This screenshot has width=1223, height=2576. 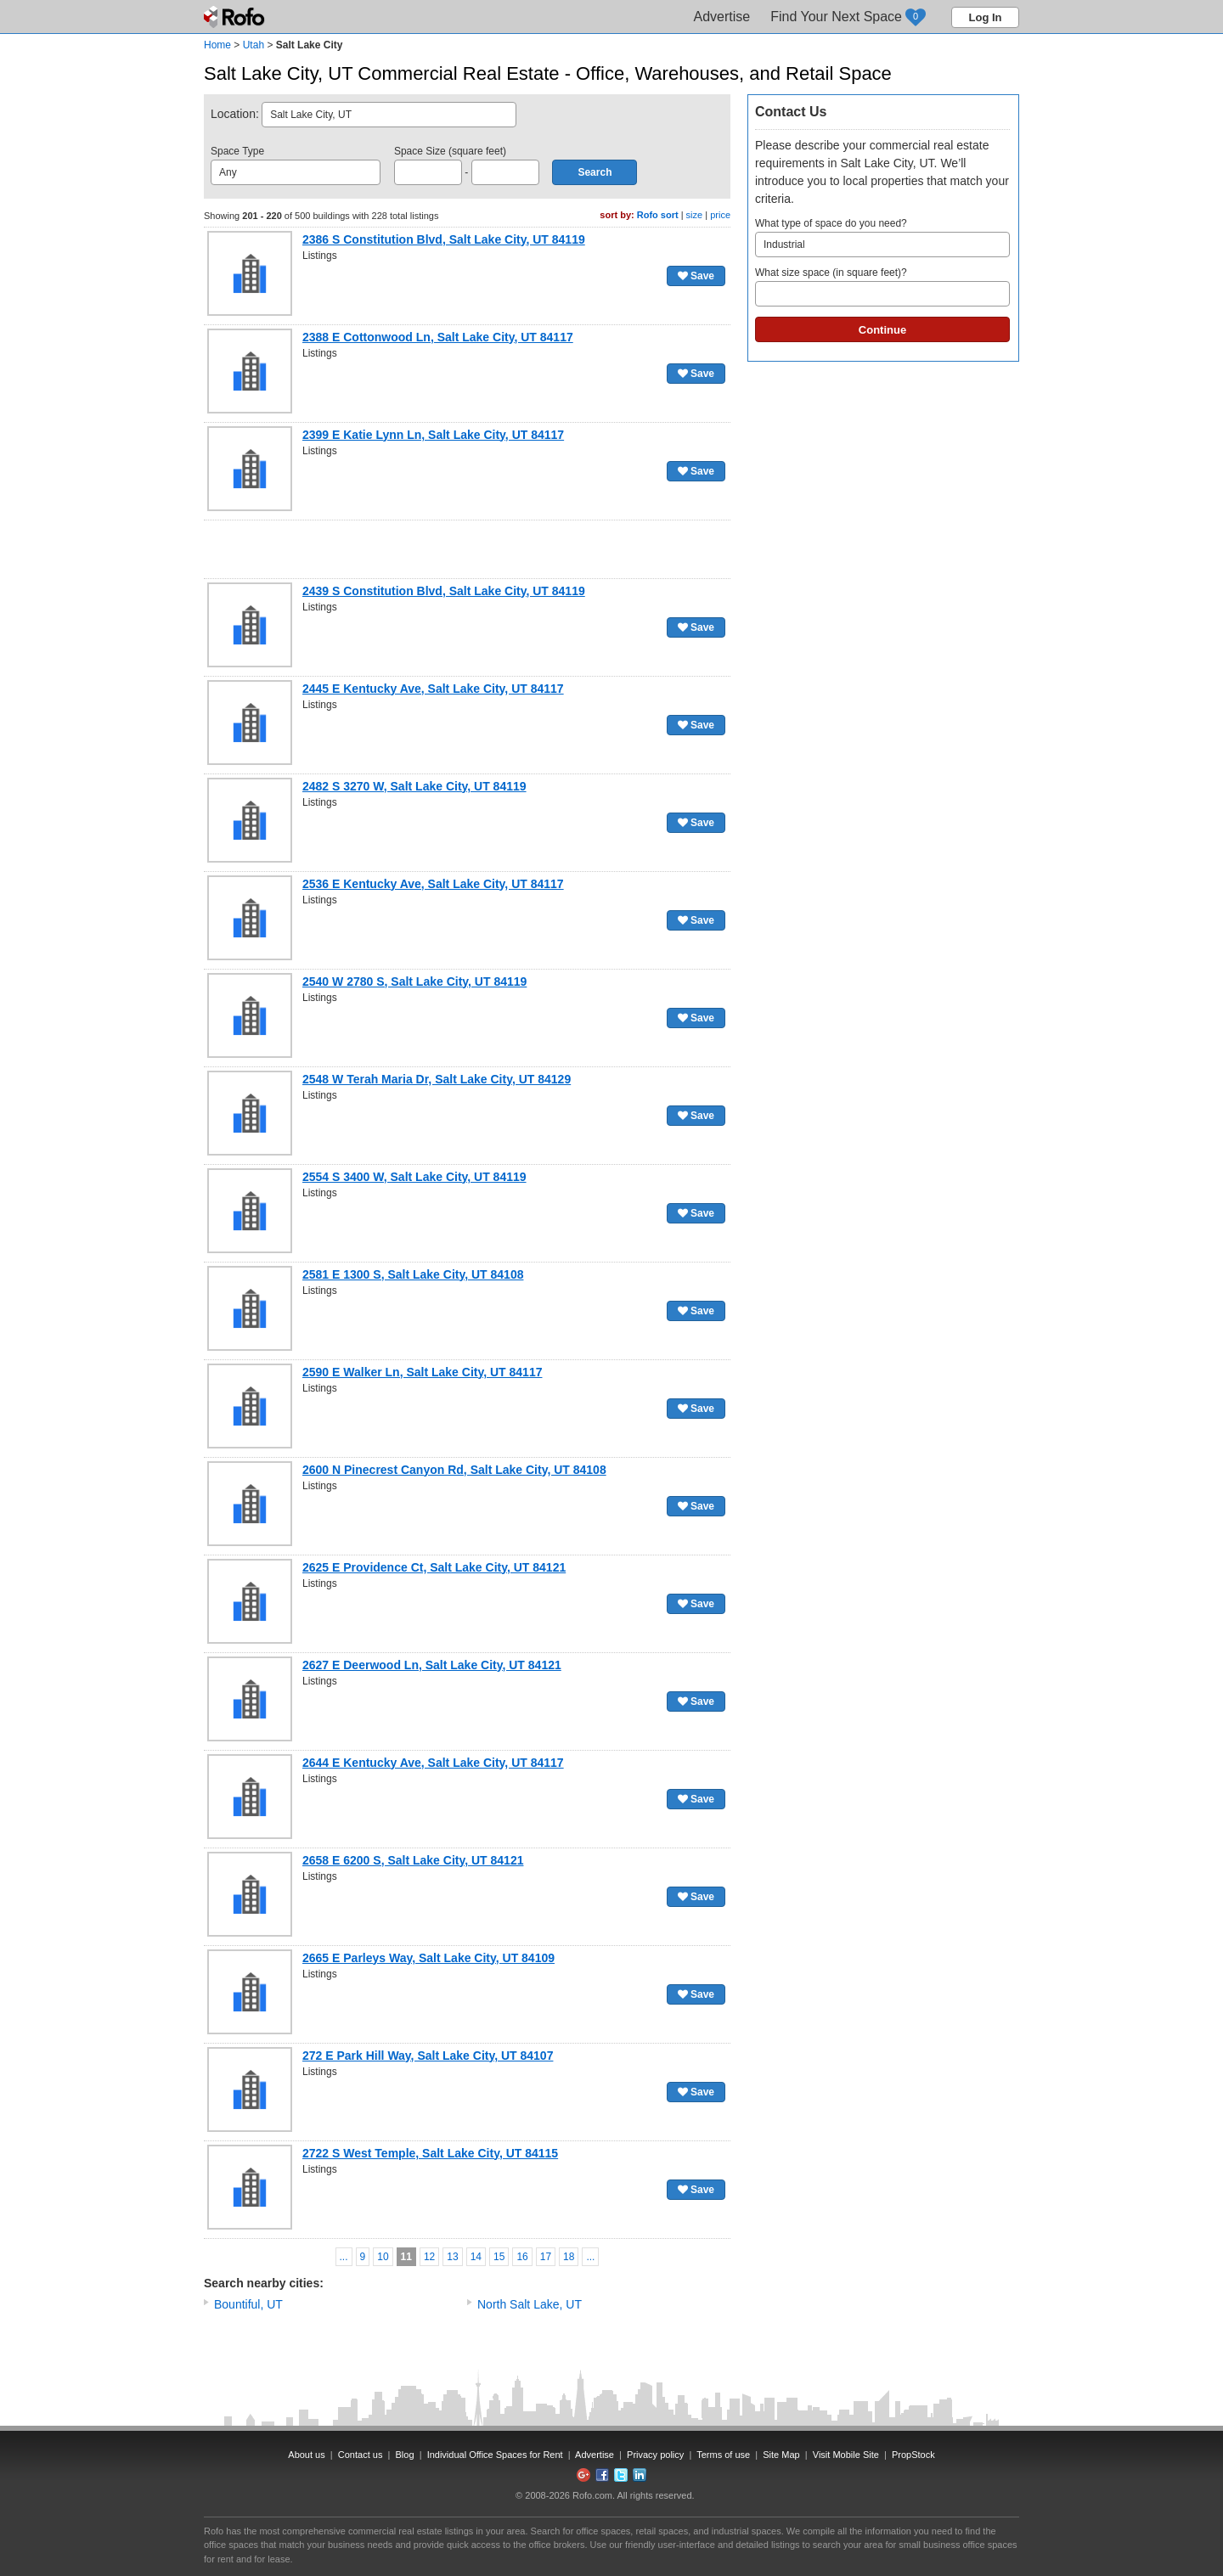 What do you see at coordinates (882, 237) in the screenshot?
I see `What type of space do you need?` at bounding box center [882, 237].